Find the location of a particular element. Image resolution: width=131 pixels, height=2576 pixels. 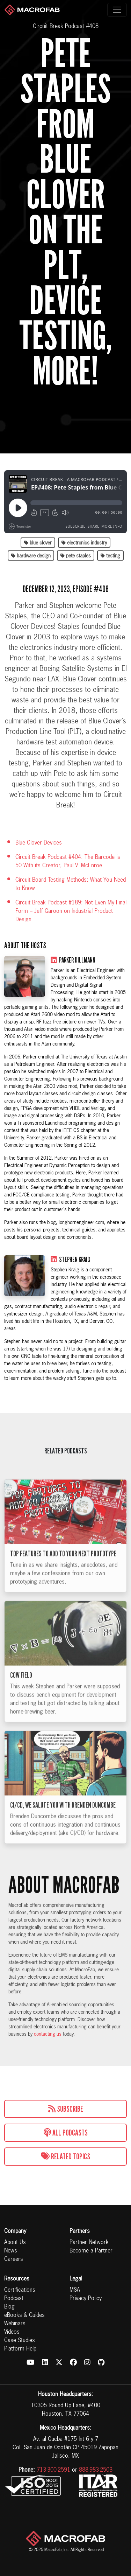

Become a Partner is located at coordinates (91, 2251).